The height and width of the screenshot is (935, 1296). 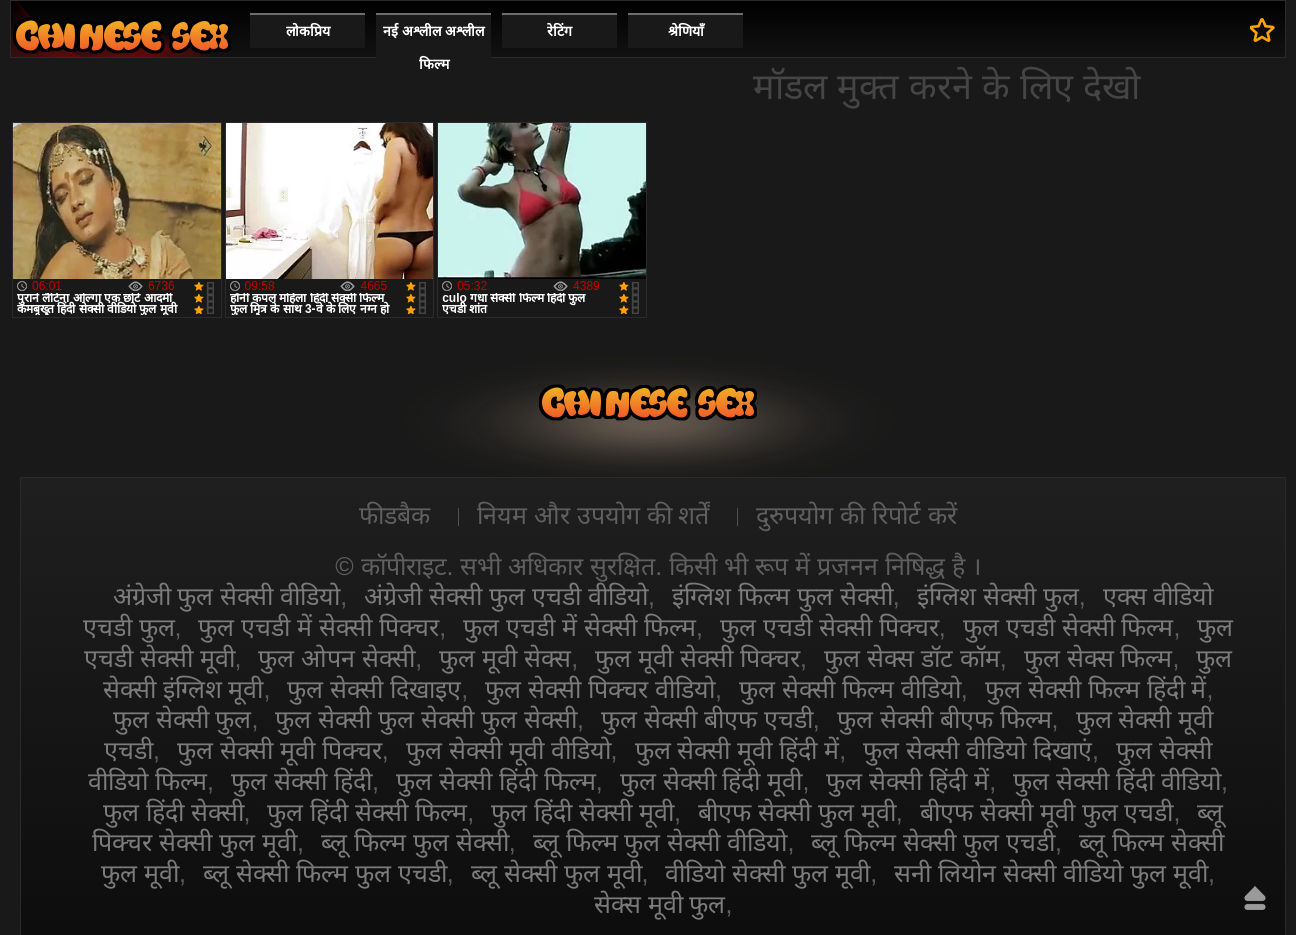 What do you see at coordinates (600, 689) in the screenshot?
I see `फुल सेक्सी पिक्चर वीडियो` at bounding box center [600, 689].